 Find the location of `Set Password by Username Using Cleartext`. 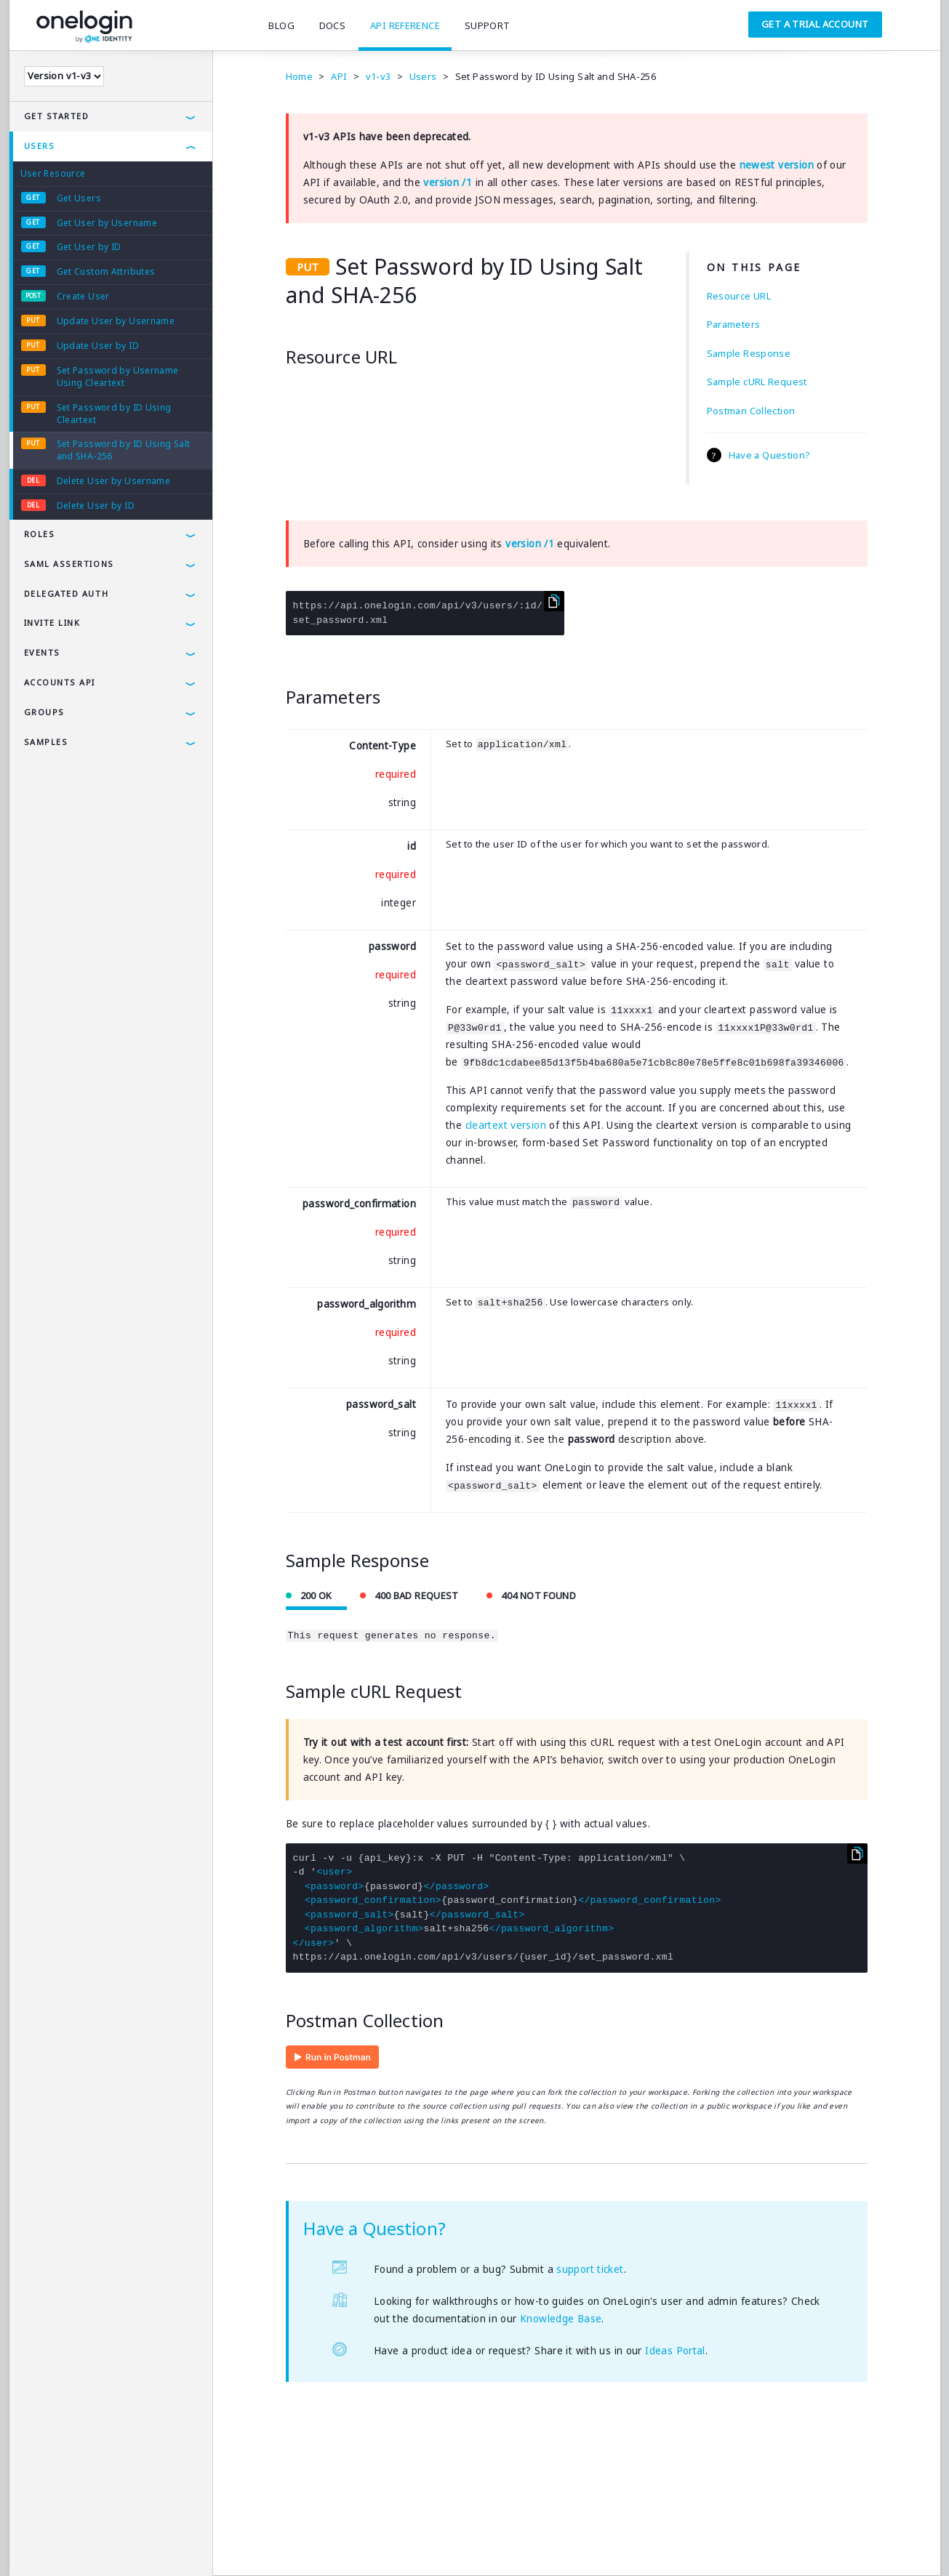

Set Password by Username Using Cleartext is located at coordinates (118, 376).